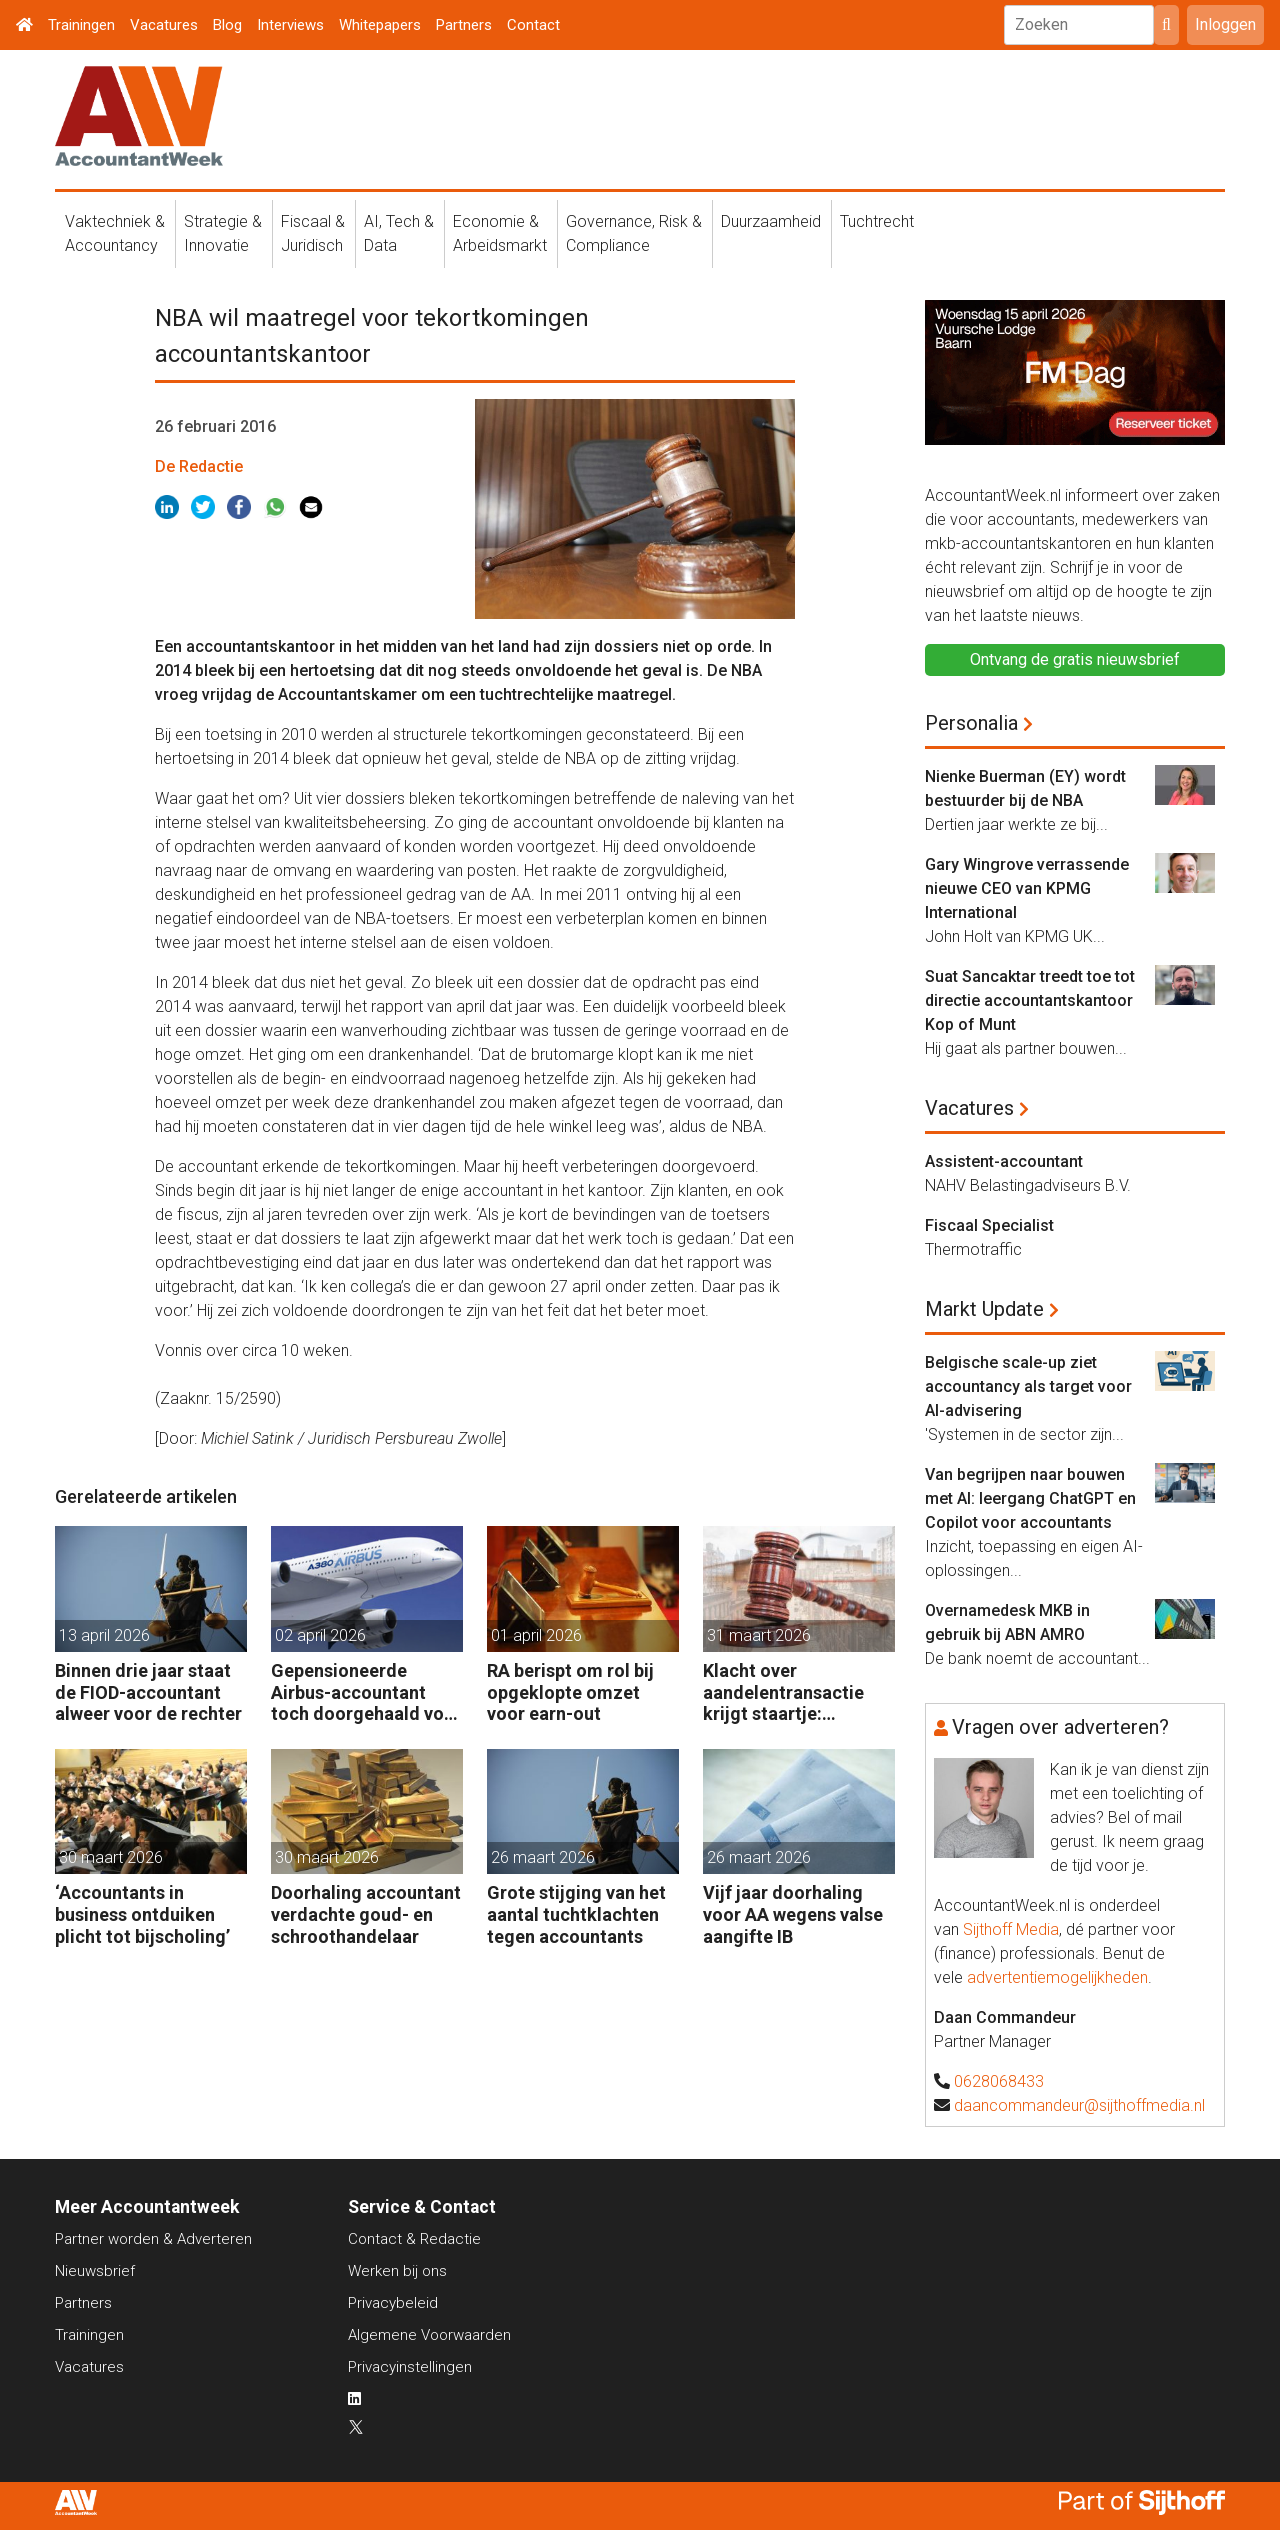  Describe the element at coordinates (380, 25) in the screenshot. I see `Whitepapers` at that location.